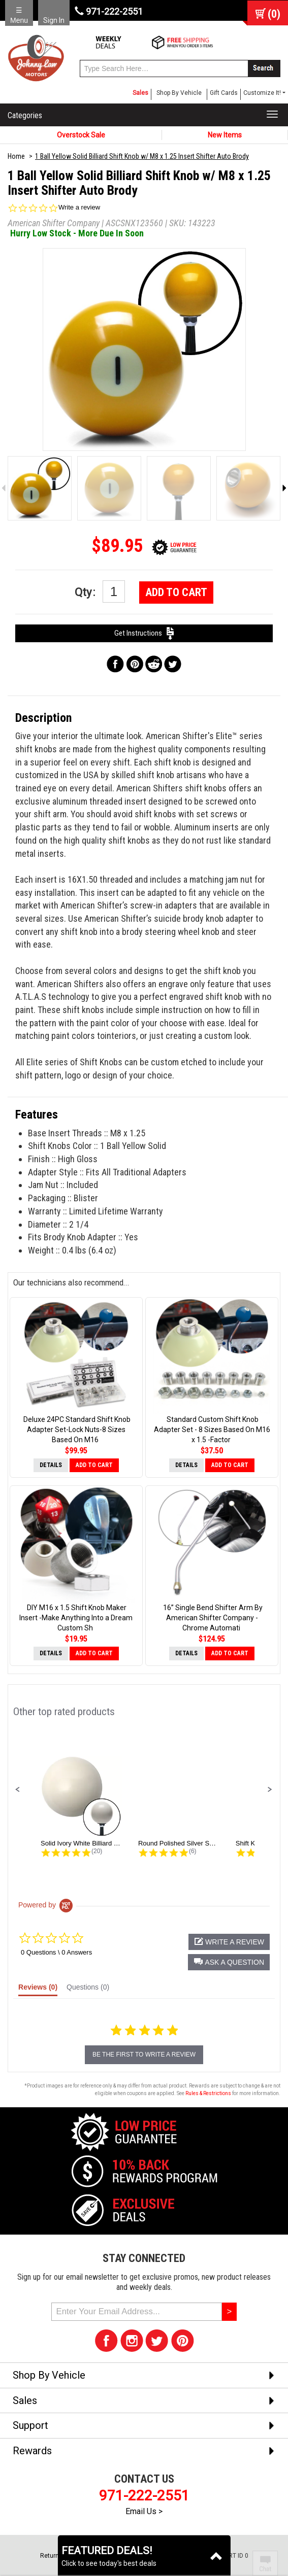 This screenshot has width=288, height=2576. Describe the element at coordinates (51, 1465) in the screenshot. I see `Details` at that location.